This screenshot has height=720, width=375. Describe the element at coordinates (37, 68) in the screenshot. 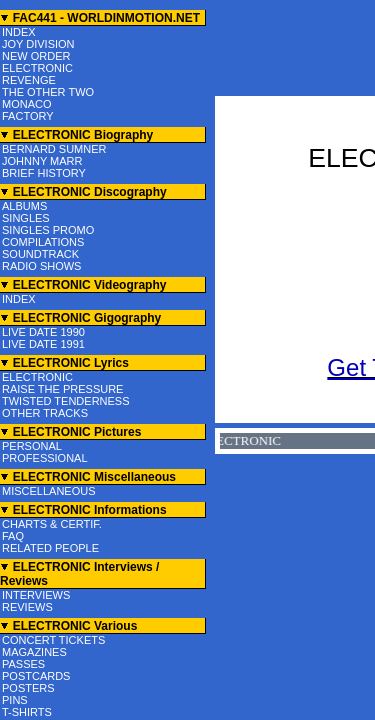

I see `ELECTRONIC` at that location.